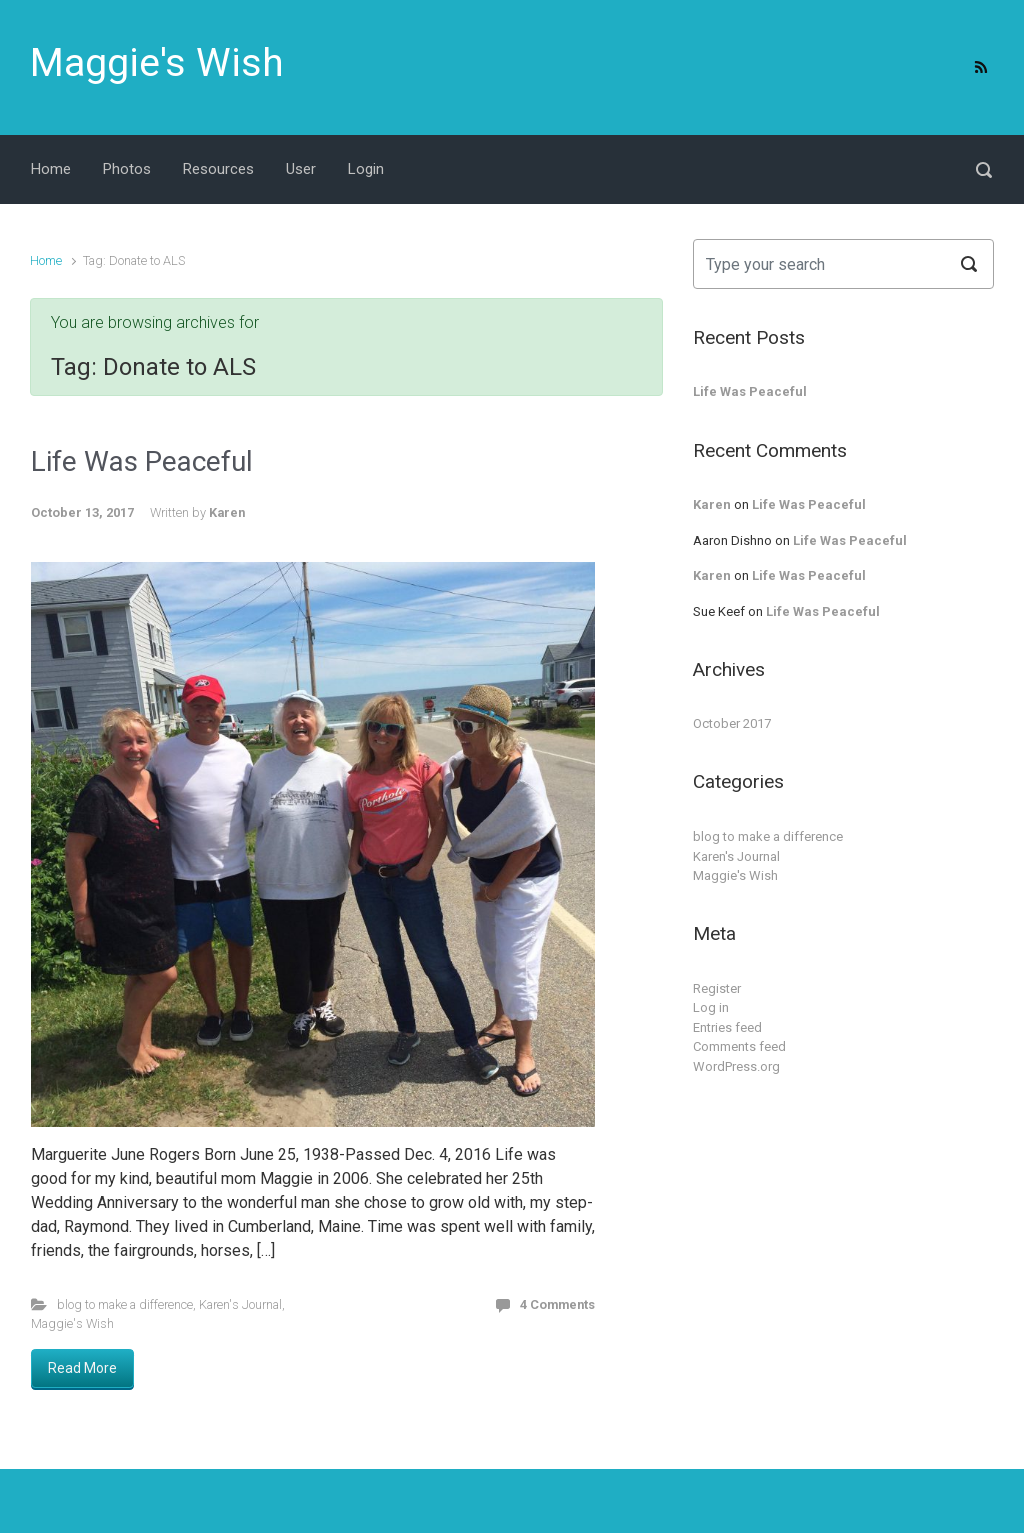 Image resolution: width=1024 pixels, height=1533 pixels. I want to click on WordPress.org, so click(736, 1066).